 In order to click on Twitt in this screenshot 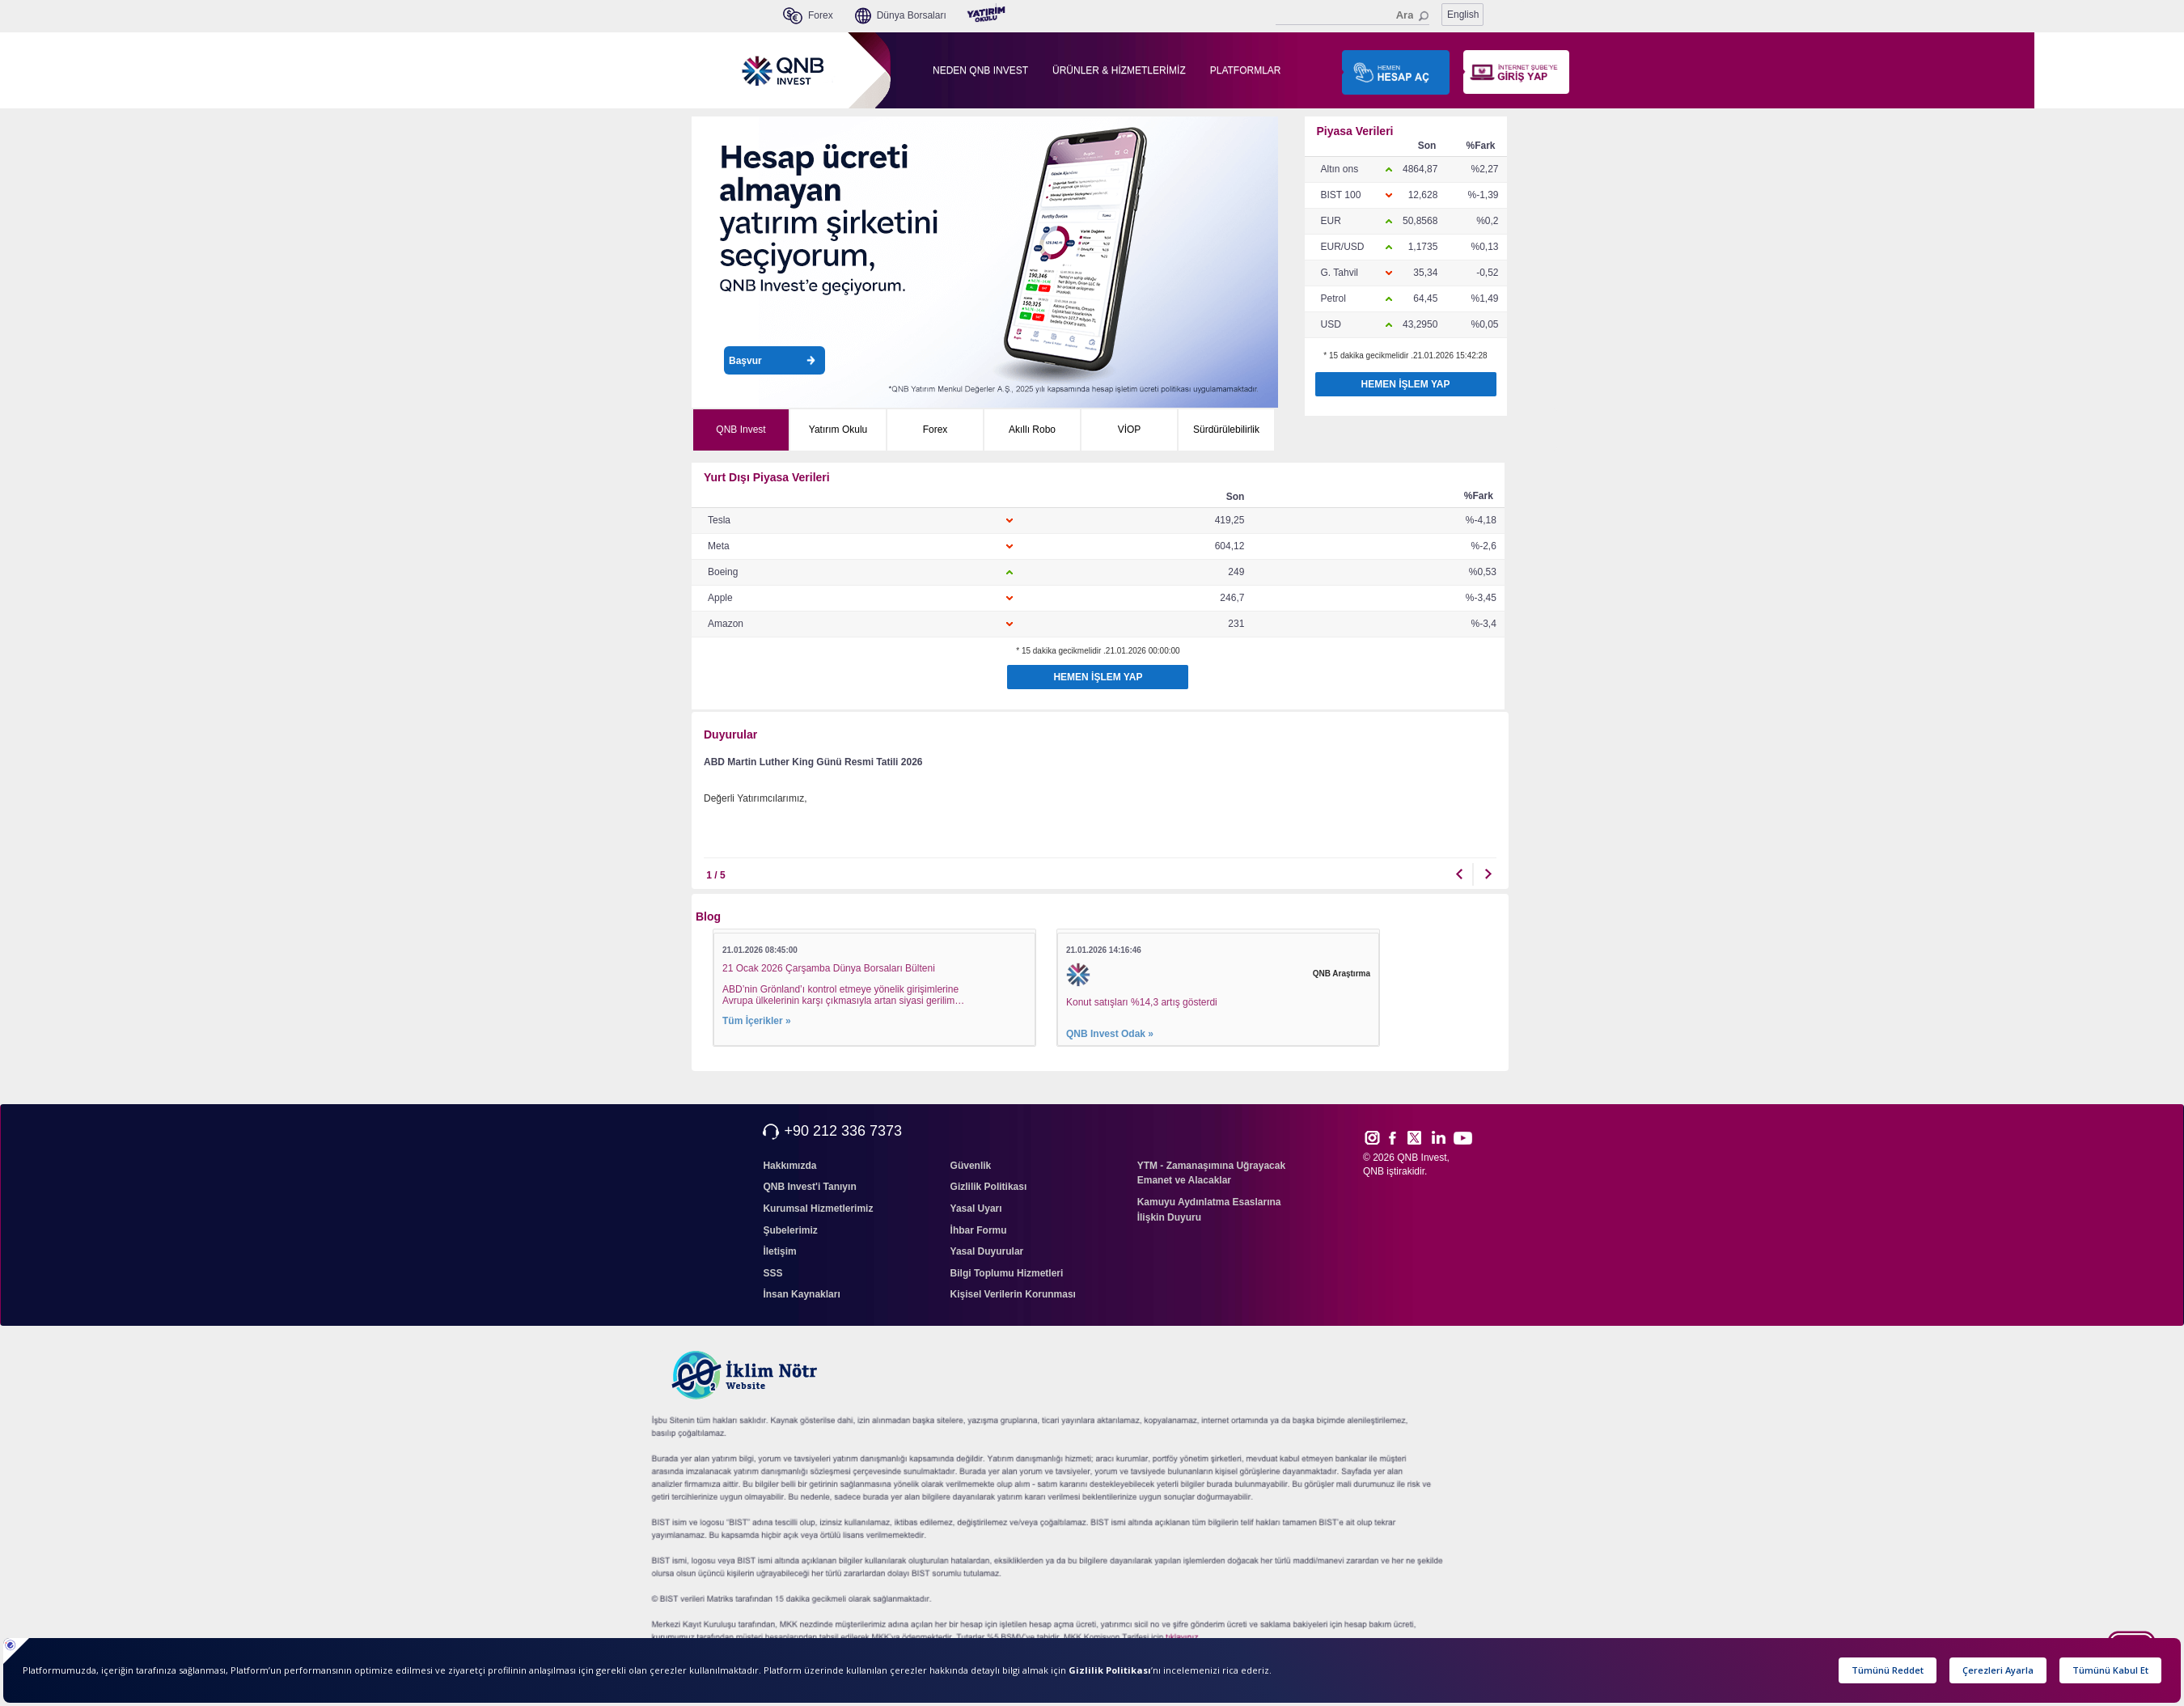, I will do `click(1422, 1137)`.